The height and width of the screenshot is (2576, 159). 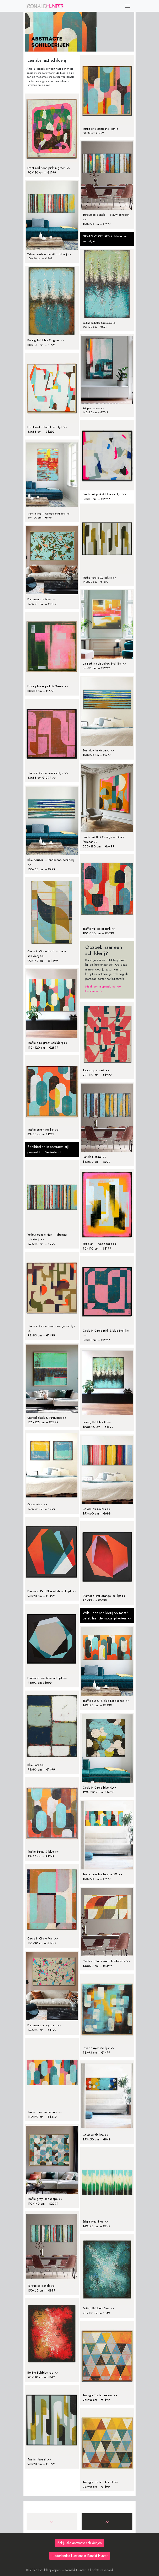 What do you see at coordinates (49, 254) in the screenshot?
I see `Yellow panels – kleurrijk schilderij >>` at bounding box center [49, 254].